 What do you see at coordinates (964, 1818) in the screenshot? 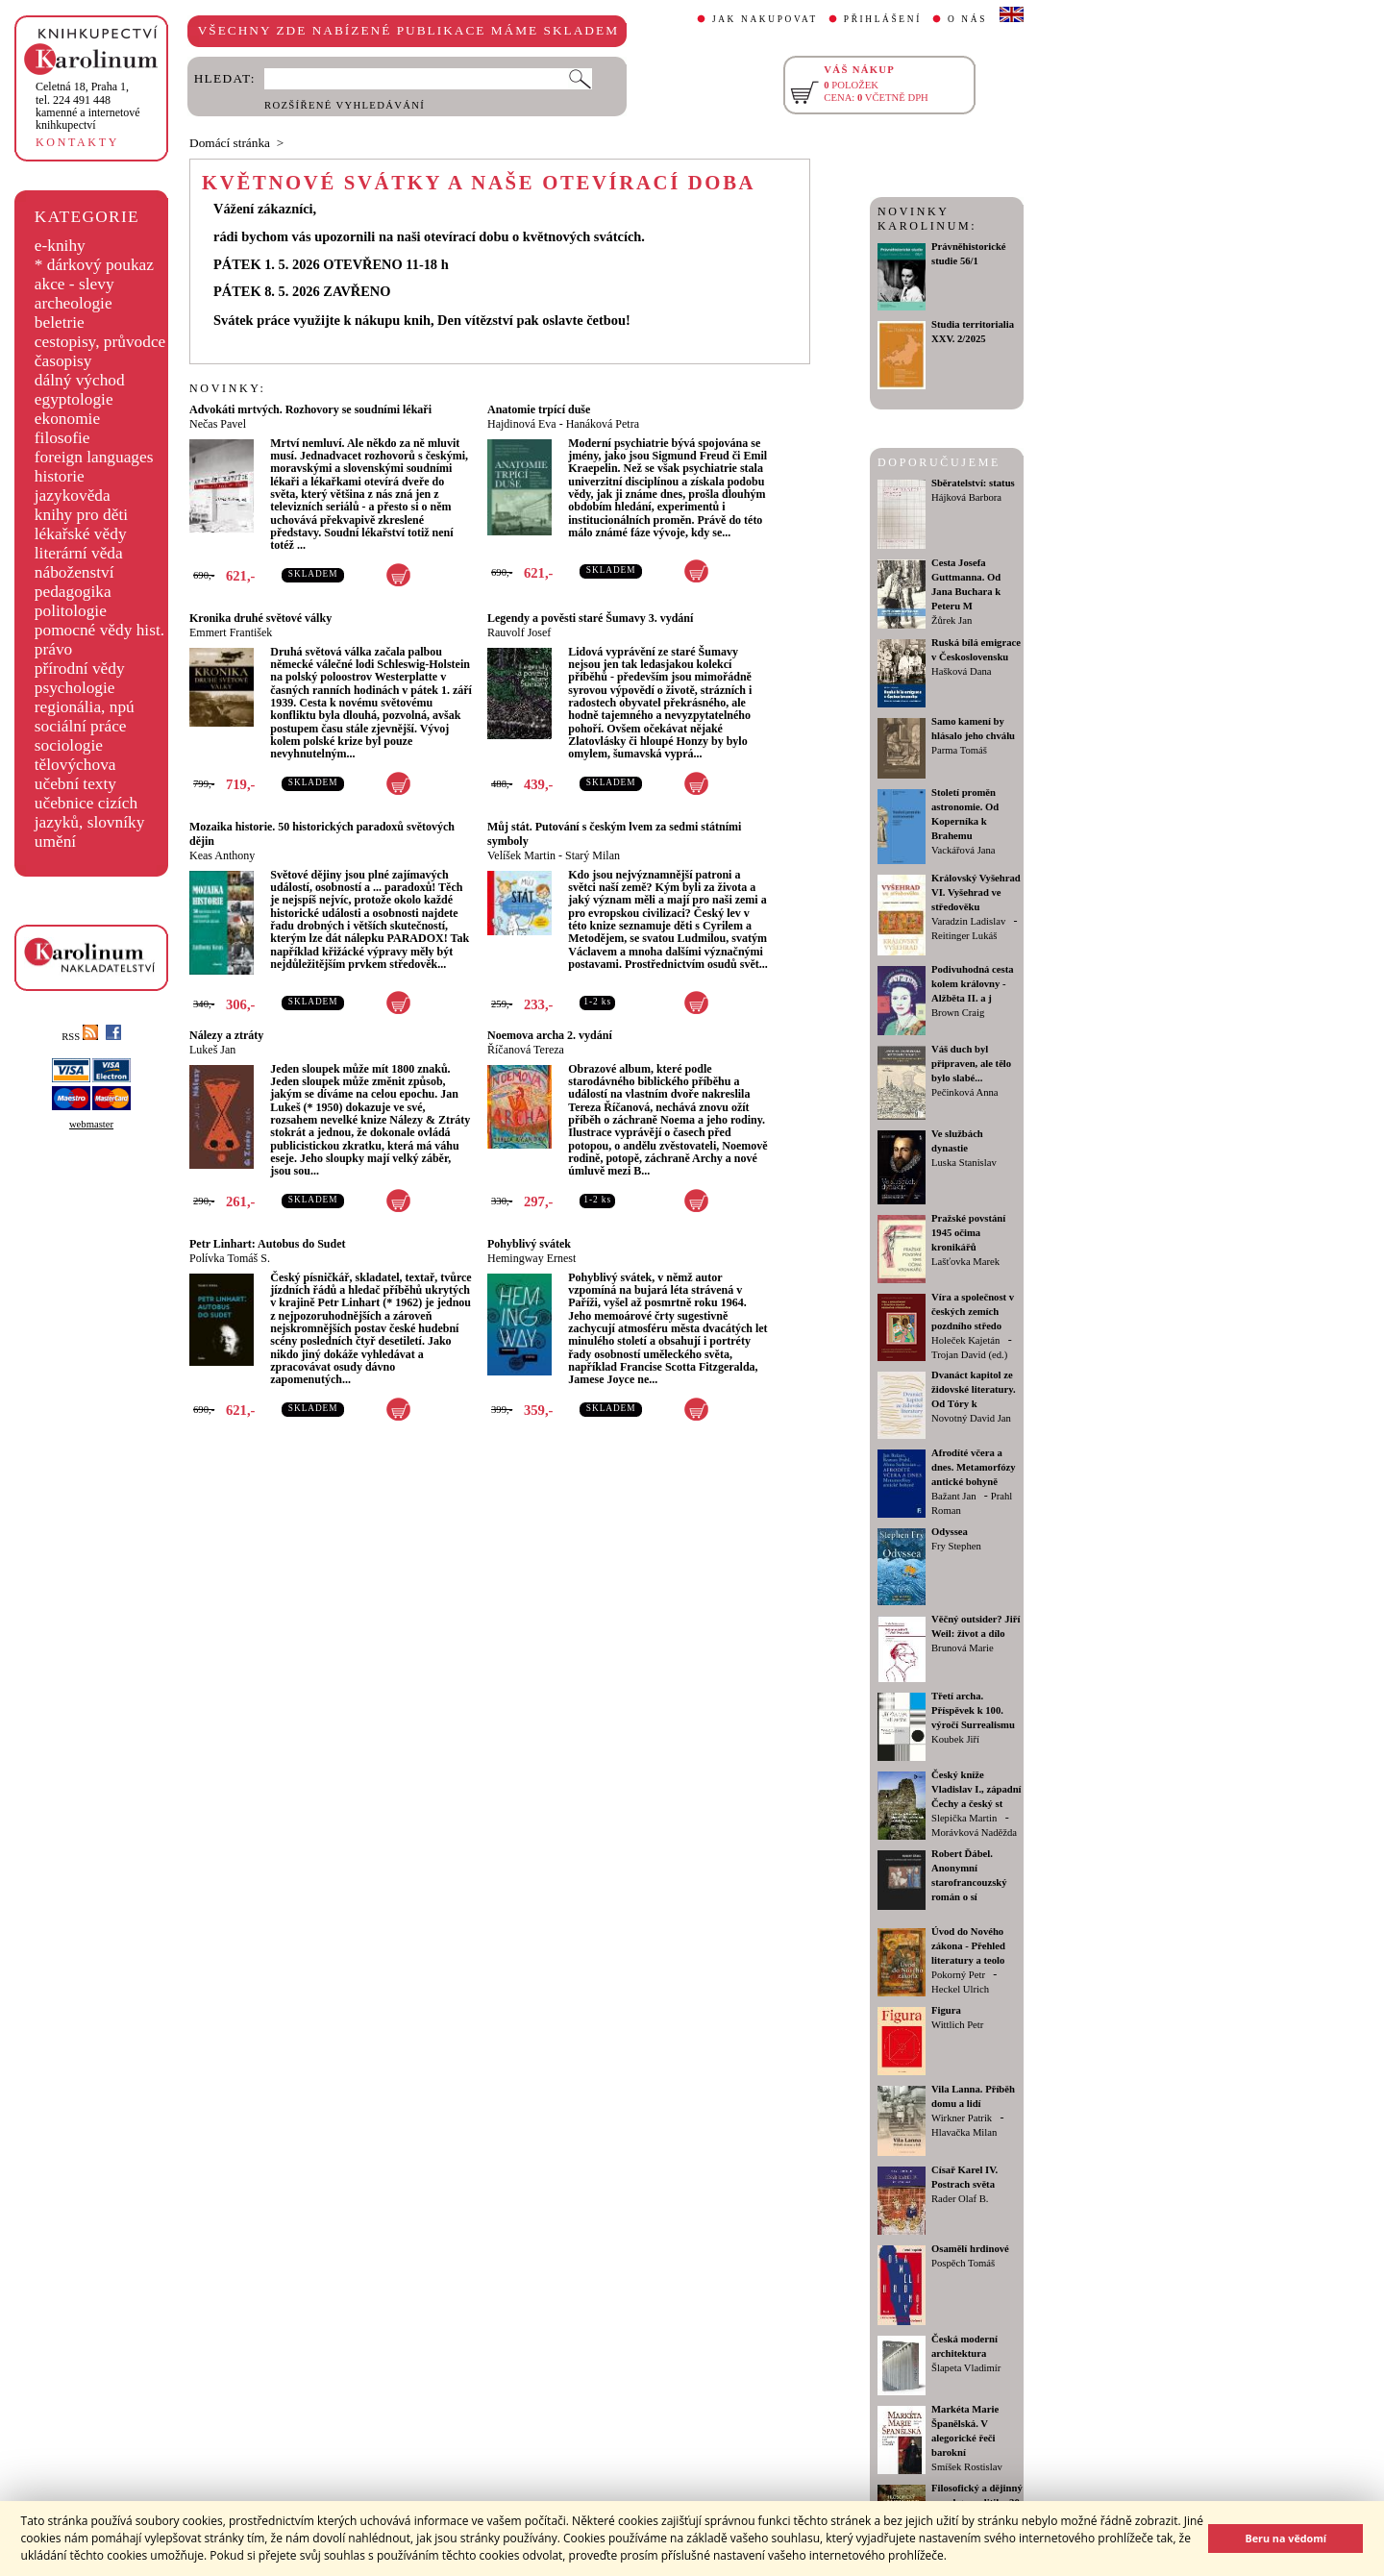
I see `Slepička Martin` at bounding box center [964, 1818].